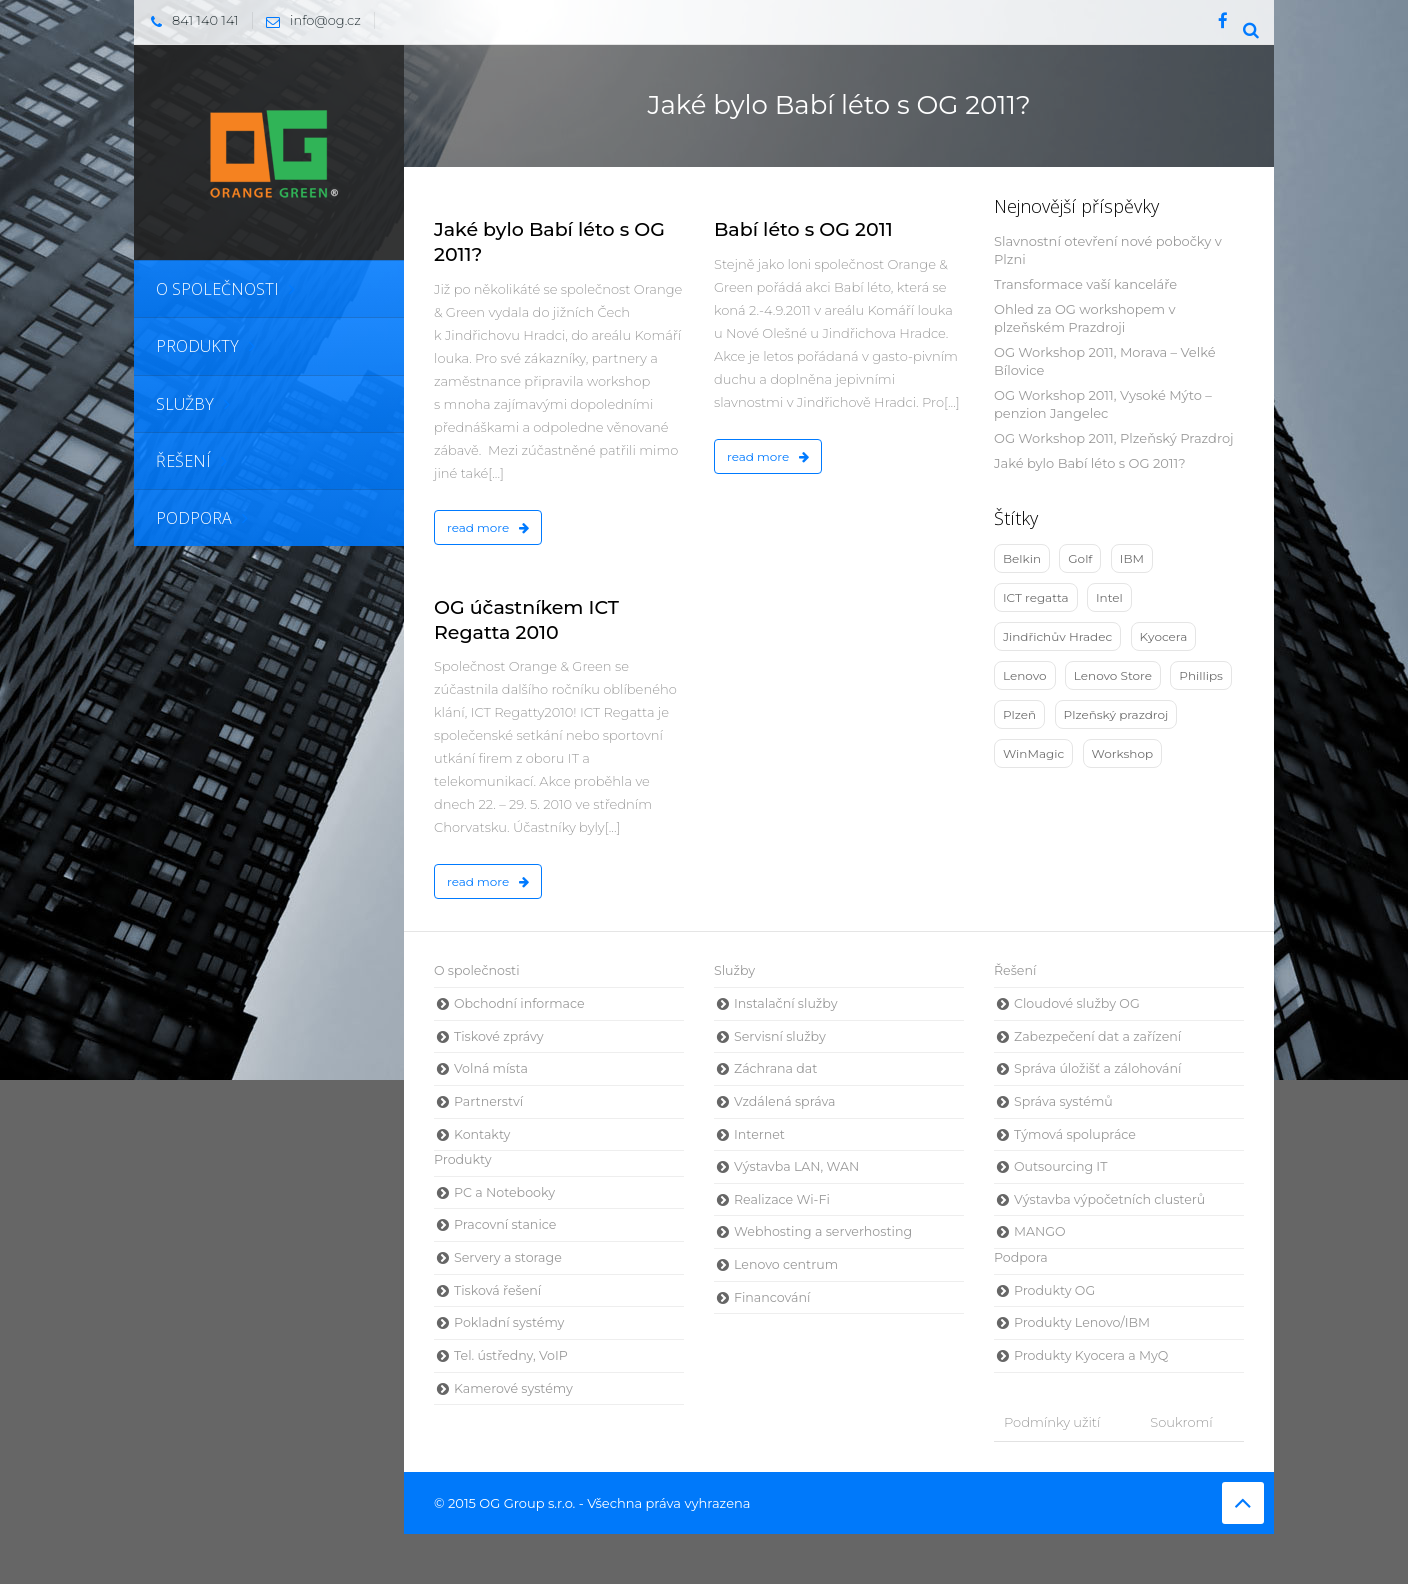 The width and height of the screenshot is (1408, 1584). I want to click on Phillips [Phillips (1 položka)], so click(1201, 675).